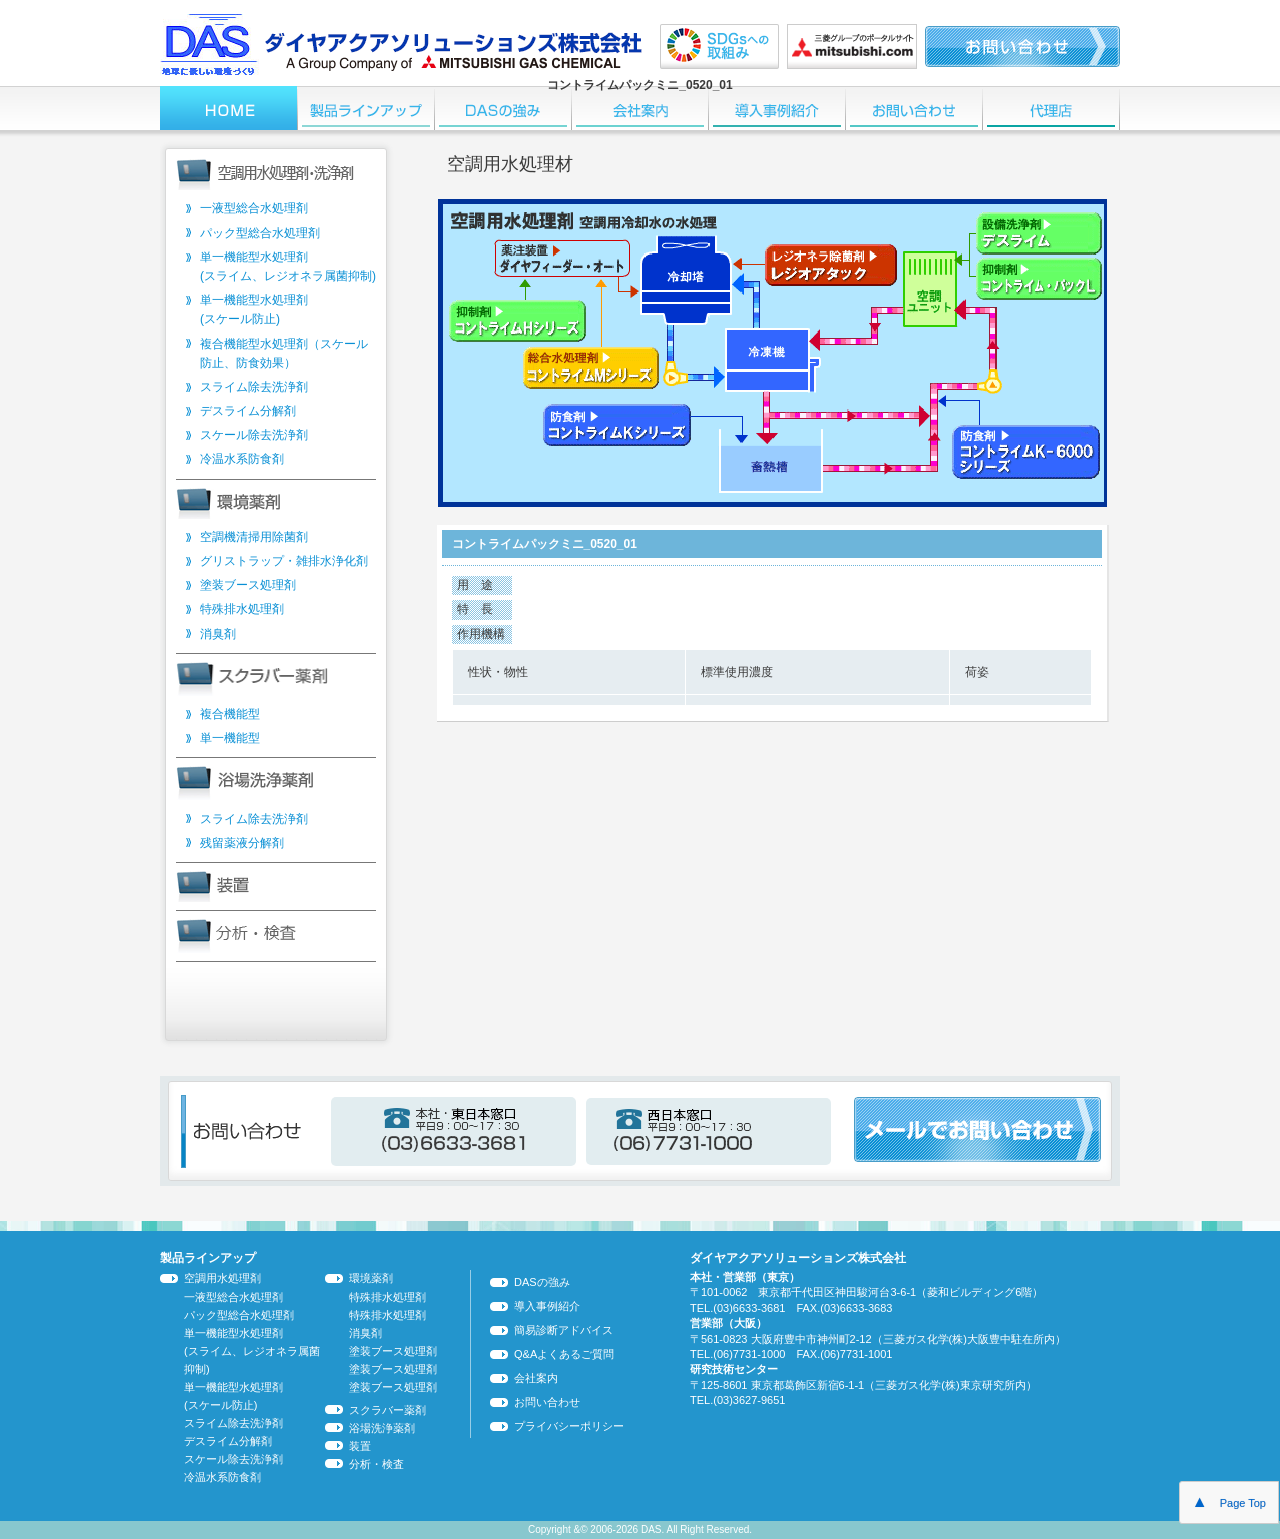  What do you see at coordinates (242, 609) in the screenshot?
I see `特殊排水処理剤` at bounding box center [242, 609].